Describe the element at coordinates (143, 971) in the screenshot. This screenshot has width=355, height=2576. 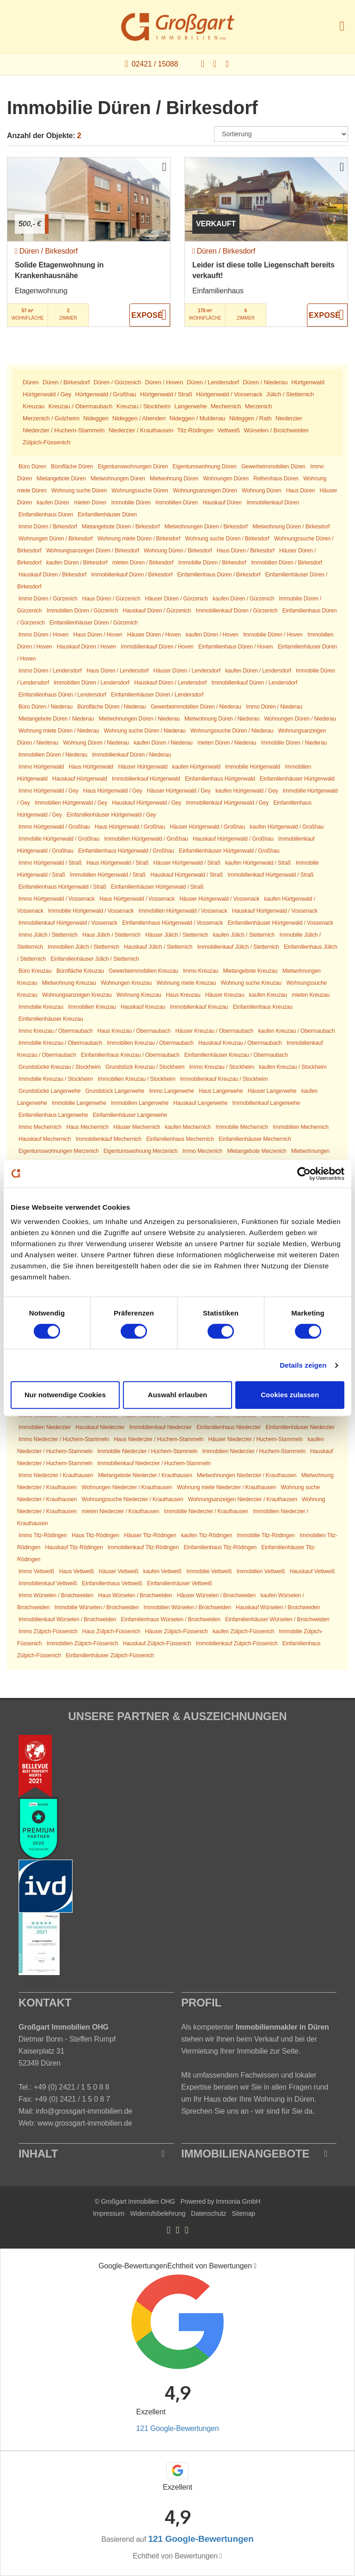
I see `Gewerbeimmobilien Kreuzau` at that location.